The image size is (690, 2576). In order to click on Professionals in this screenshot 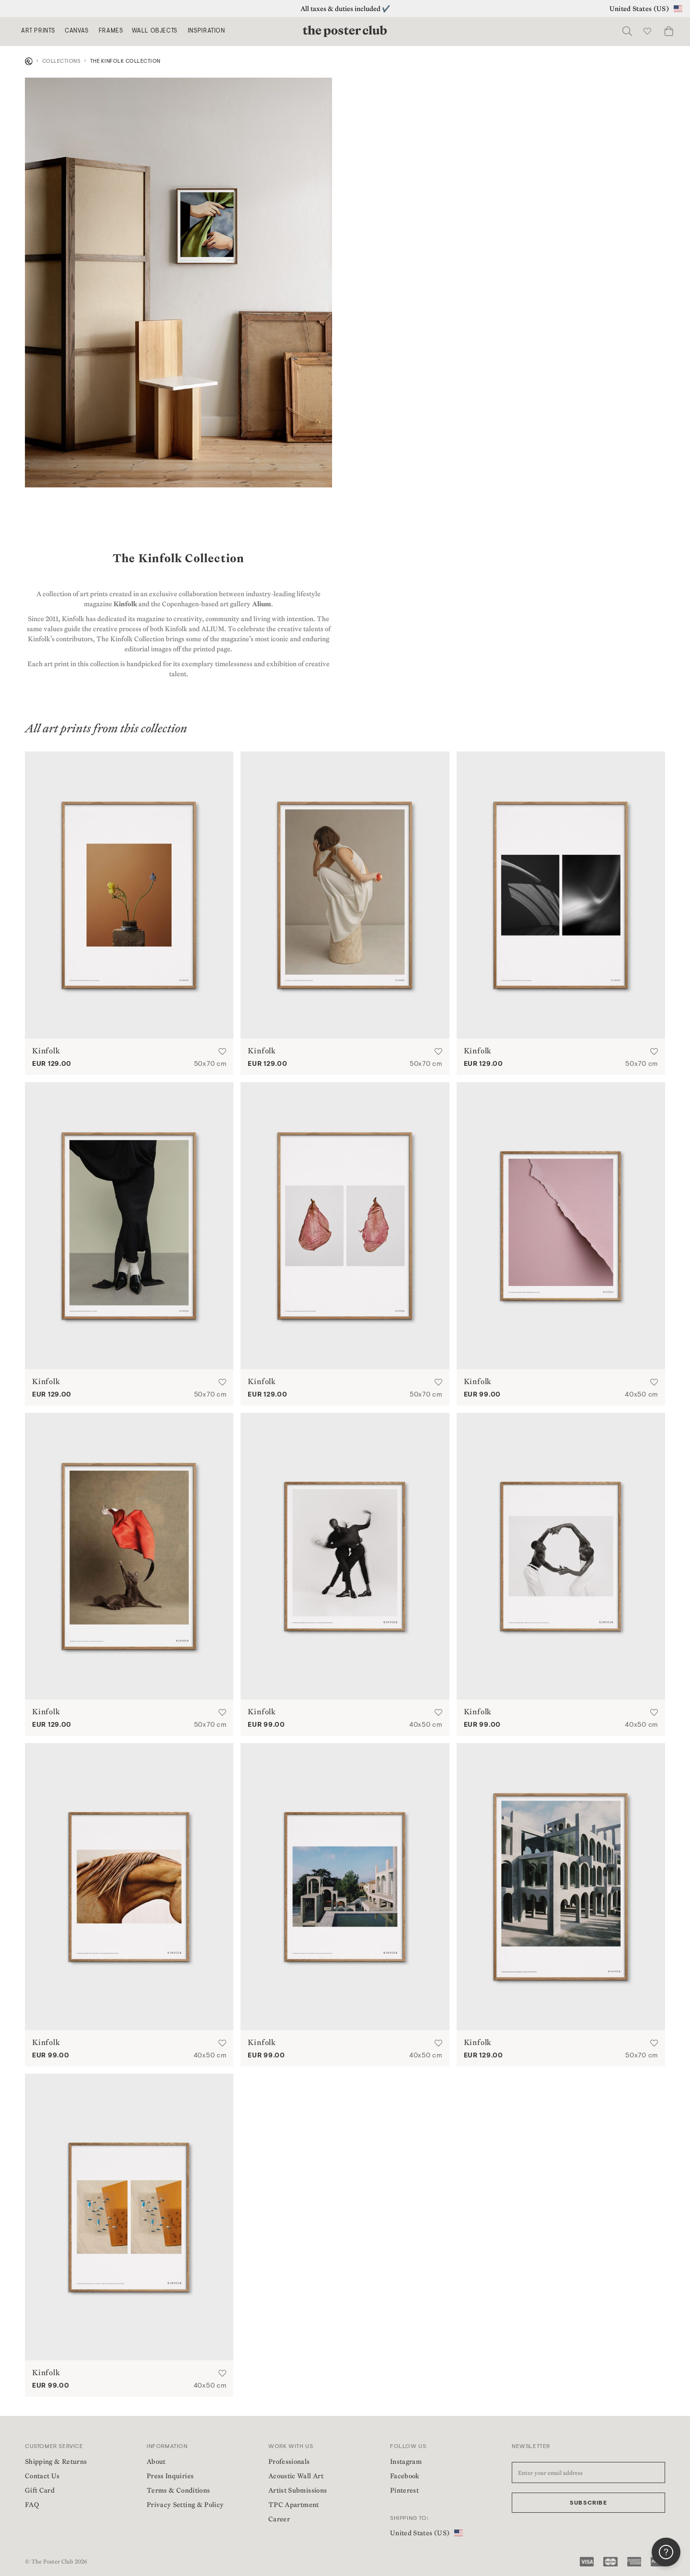, I will do `click(289, 2461)`.